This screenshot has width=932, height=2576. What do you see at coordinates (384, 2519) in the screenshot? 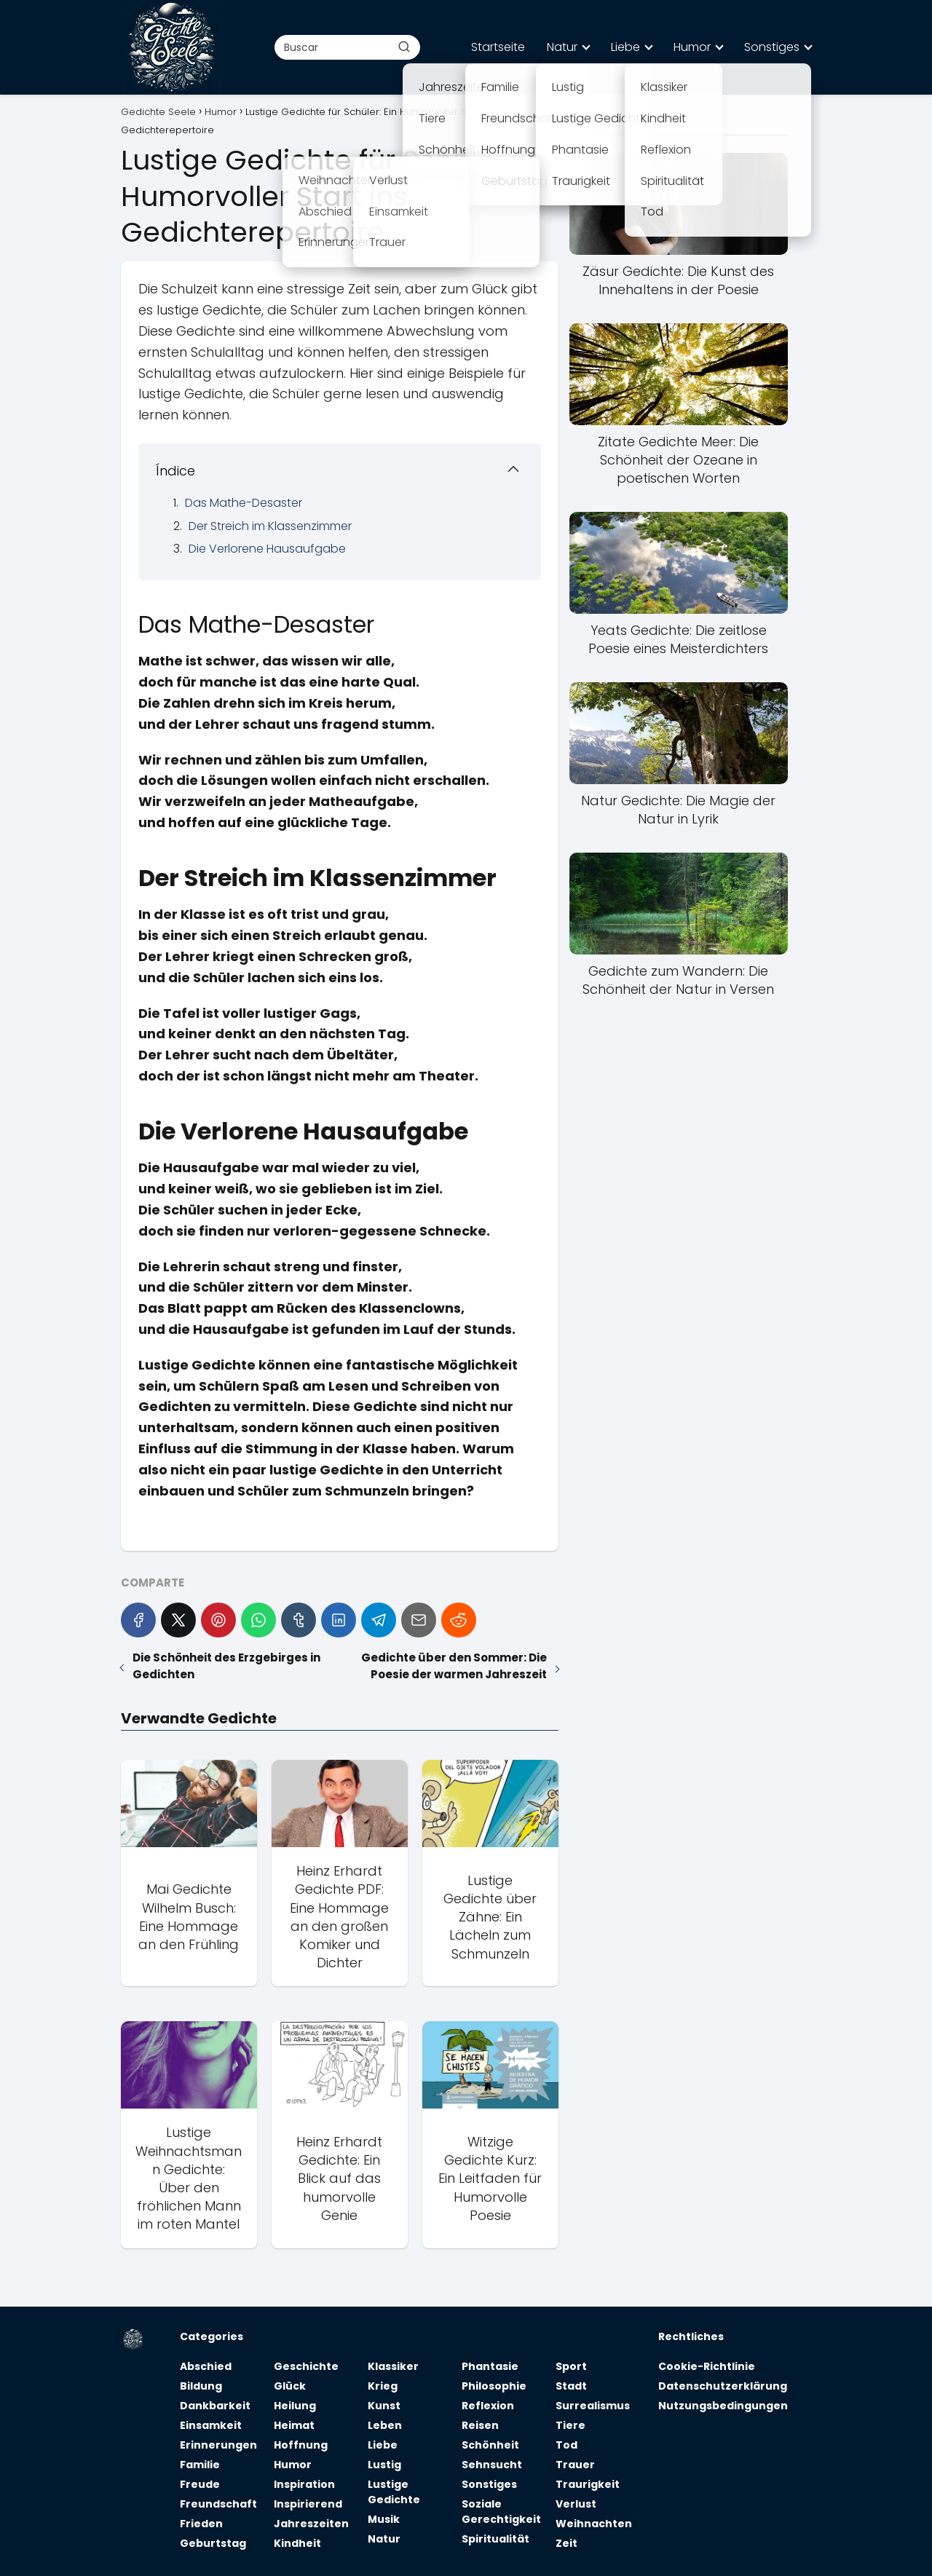
I see `Musik` at bounding box center [384, 2519].